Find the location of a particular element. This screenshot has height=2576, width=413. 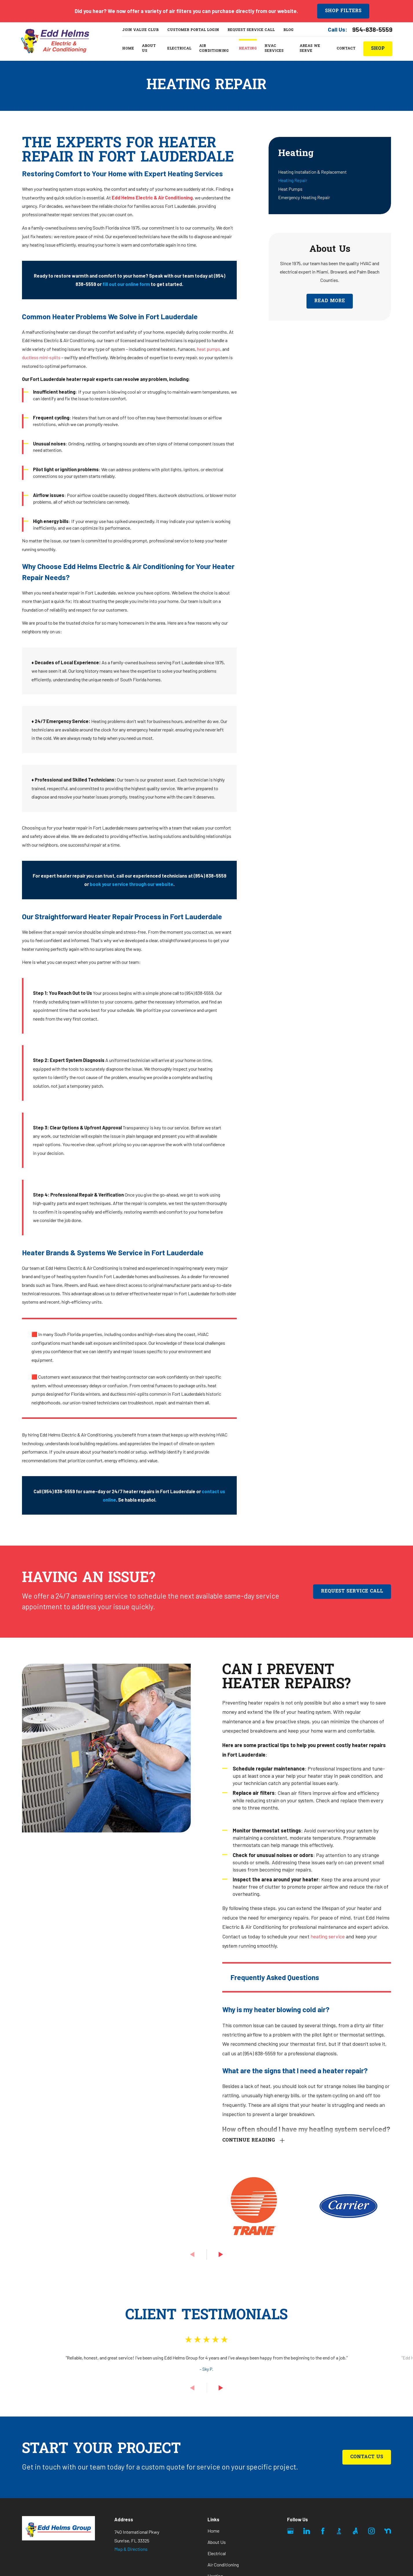

About Us is located at coordinates (217, 2542).